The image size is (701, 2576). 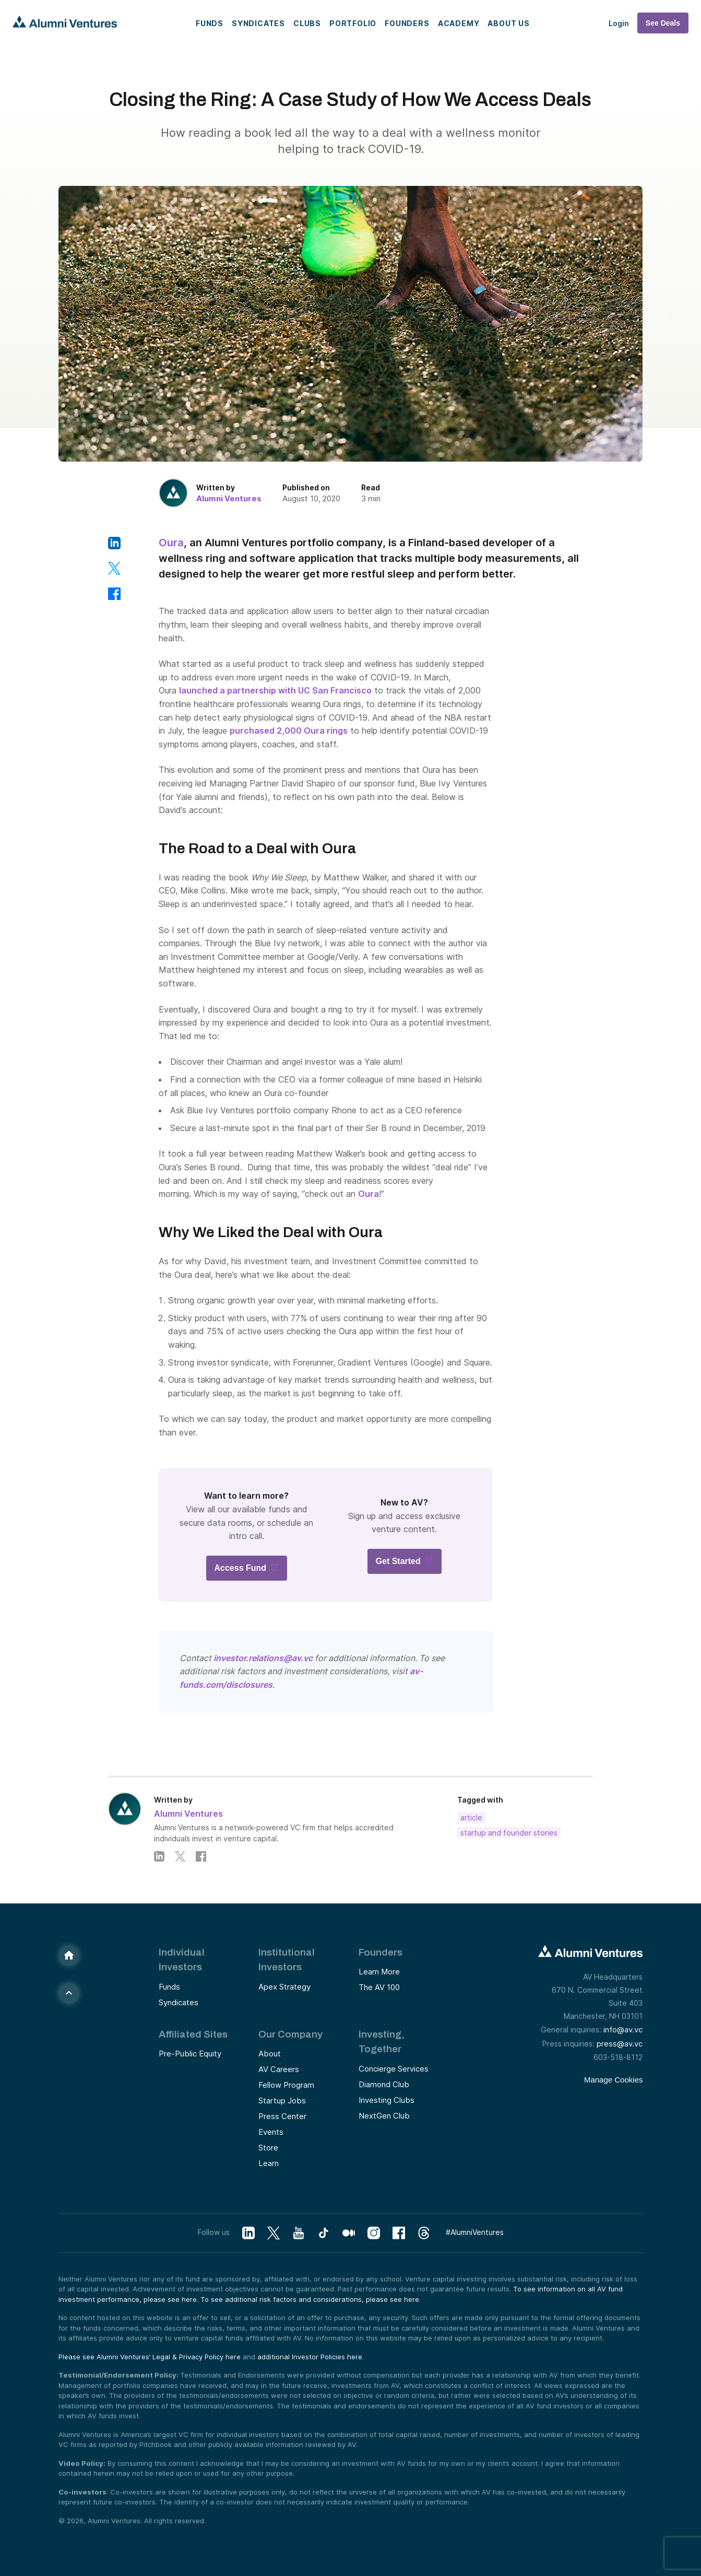 I want to click on Founders, so click(x=407, y=23).